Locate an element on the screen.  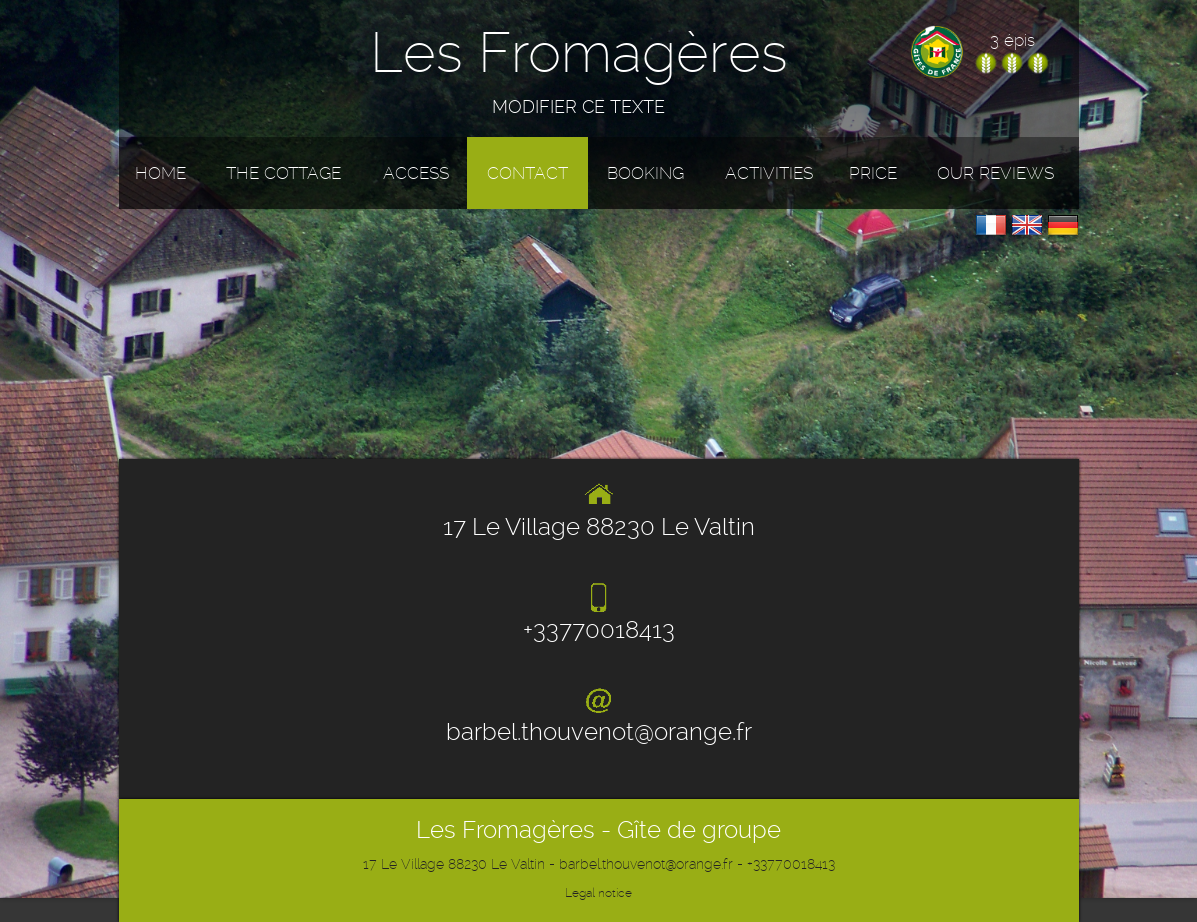
Home is located at coordinates (160, 173).